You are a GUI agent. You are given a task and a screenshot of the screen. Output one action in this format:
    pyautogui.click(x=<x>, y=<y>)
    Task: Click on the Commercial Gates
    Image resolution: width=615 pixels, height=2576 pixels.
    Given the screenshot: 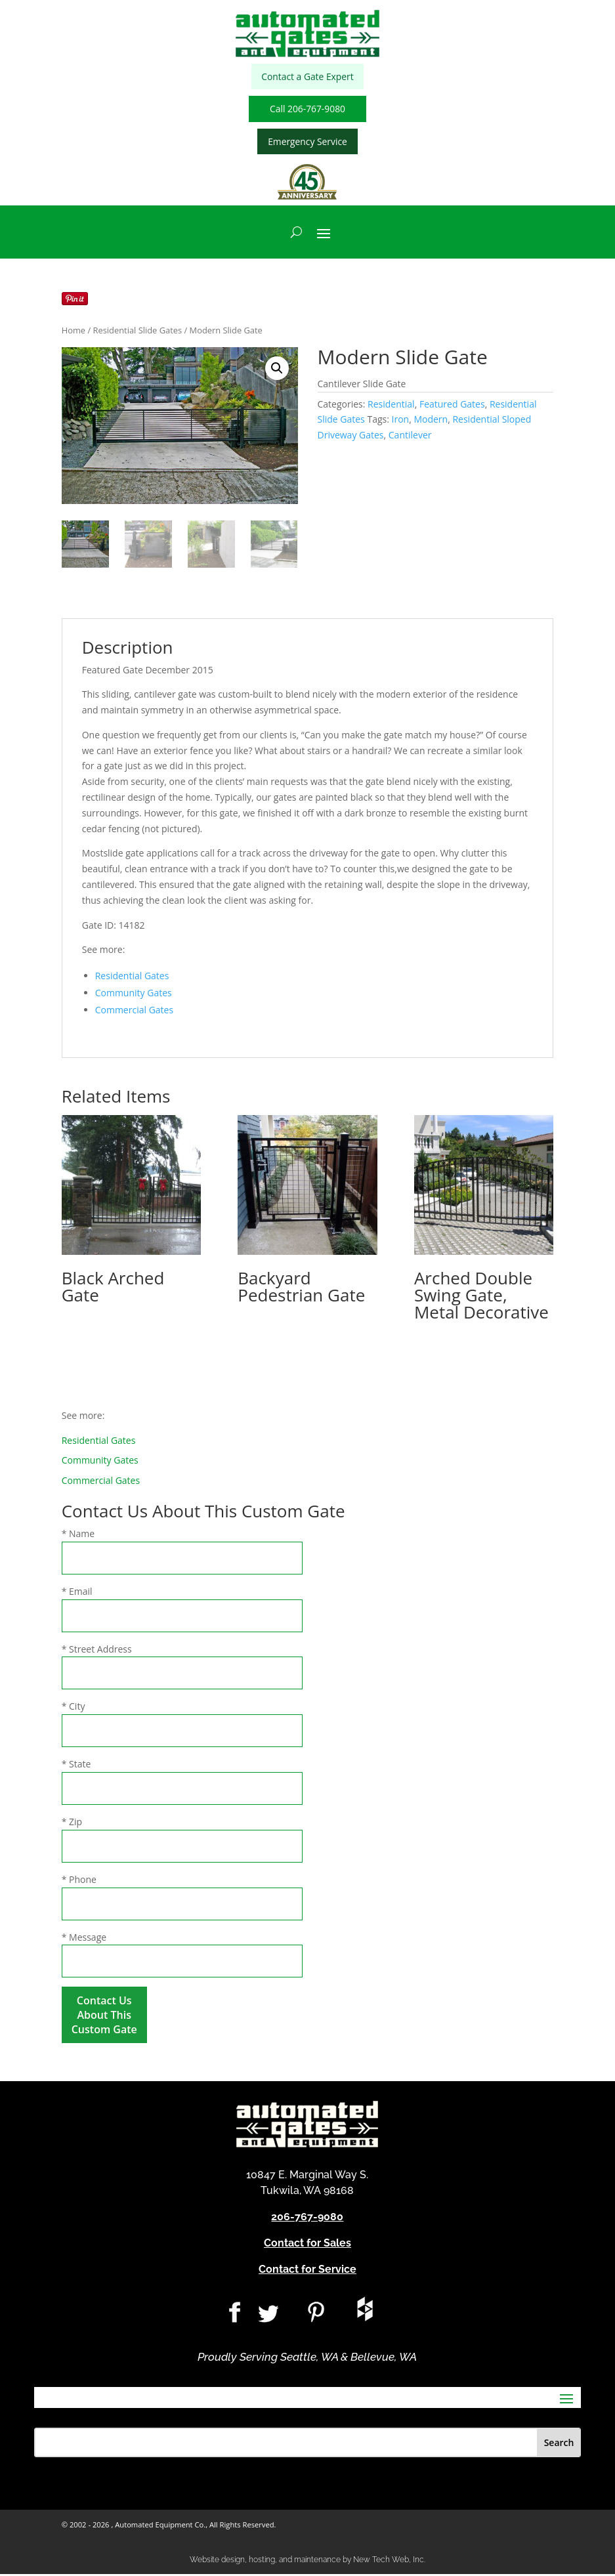 What is the action you would take?
    pyautogui.click(x=134, y=1011)
    